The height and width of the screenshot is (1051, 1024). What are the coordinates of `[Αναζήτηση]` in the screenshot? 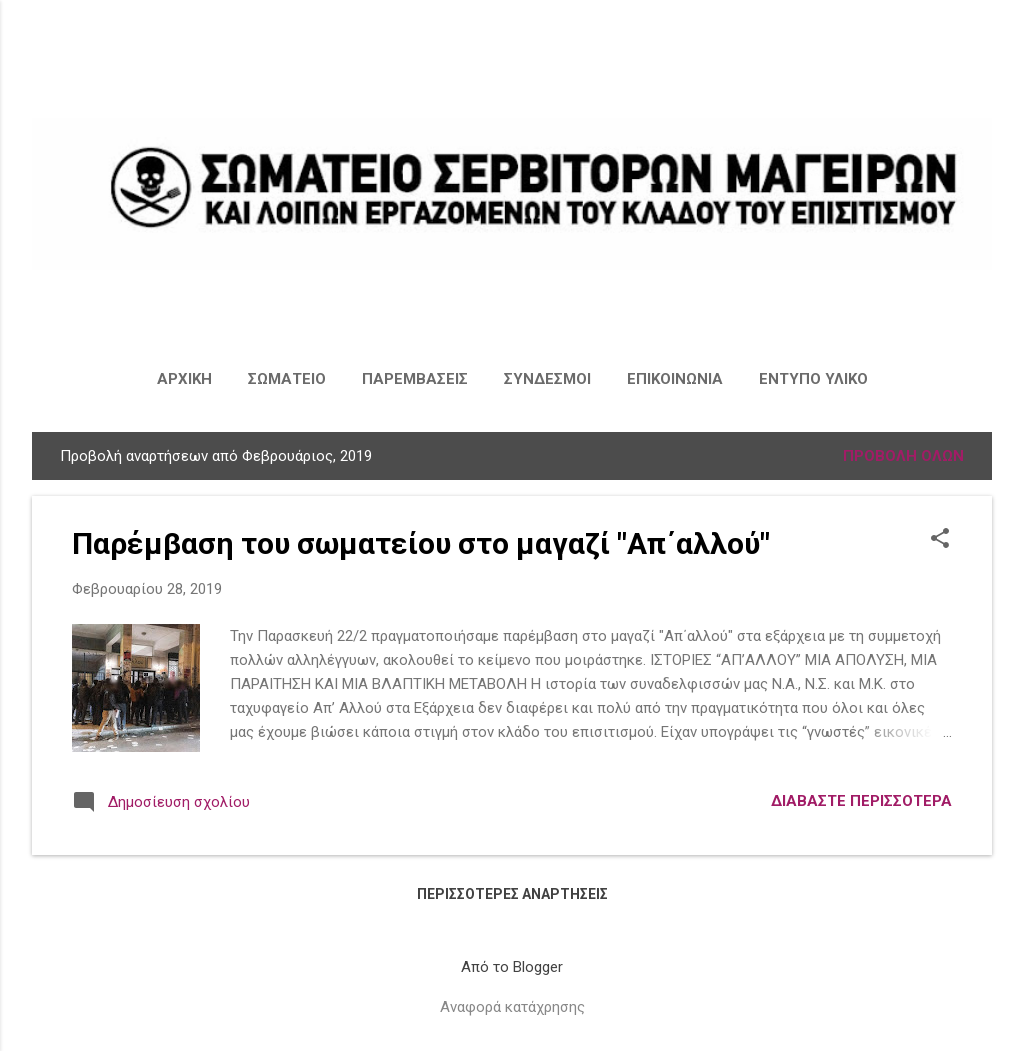 It's located at (980, 54).